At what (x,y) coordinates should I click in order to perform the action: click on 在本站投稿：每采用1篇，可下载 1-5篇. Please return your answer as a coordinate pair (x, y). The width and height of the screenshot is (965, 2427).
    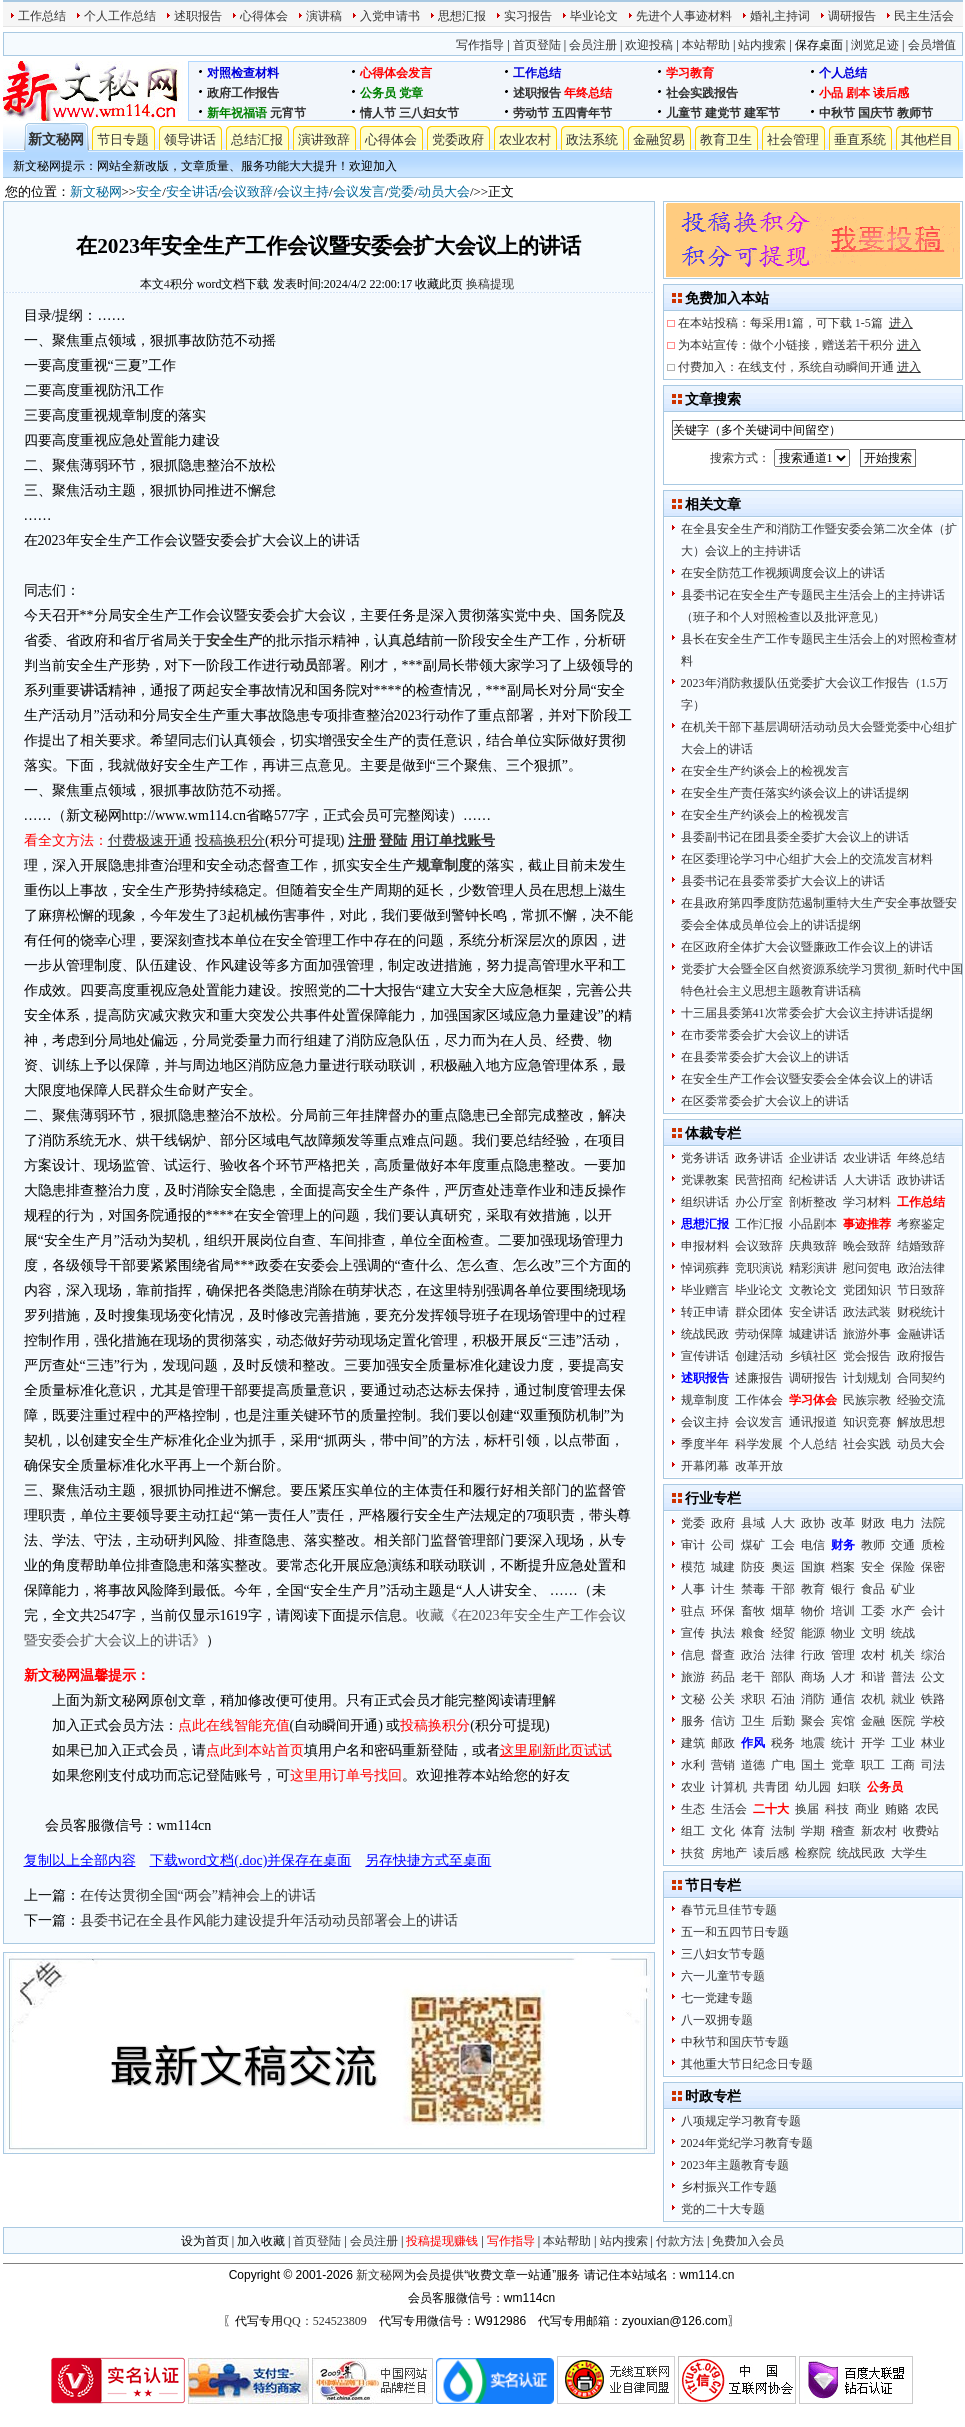
    Looking at the image, I should click on (795, 323).